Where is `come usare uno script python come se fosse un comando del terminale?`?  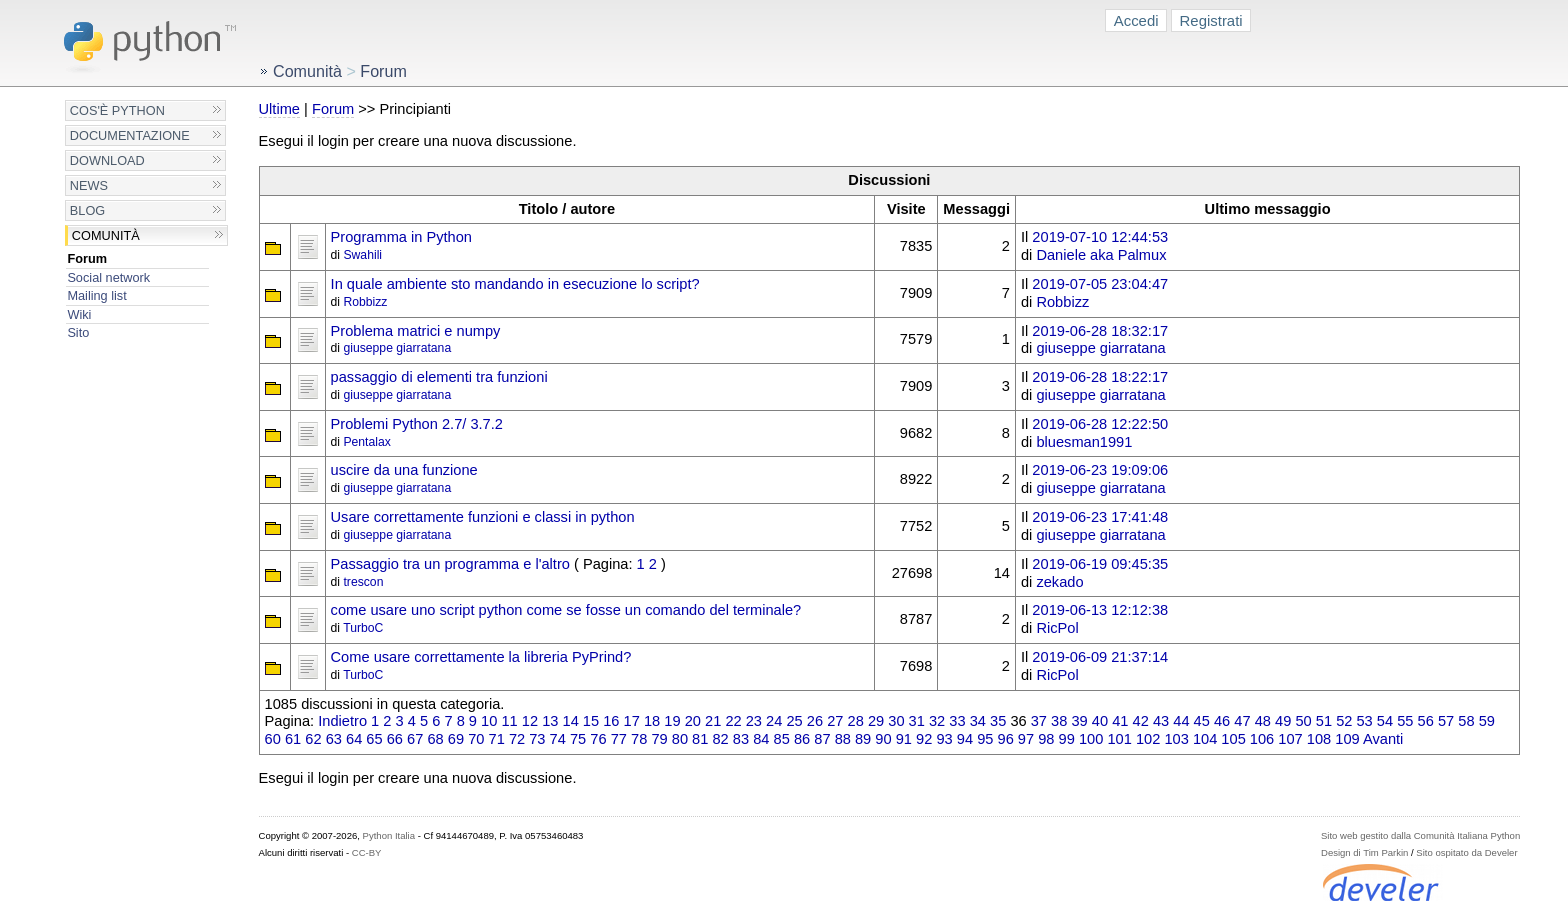
come usare uno script python come se fosse un comando del terminale? is located at coordinates (566, 610).